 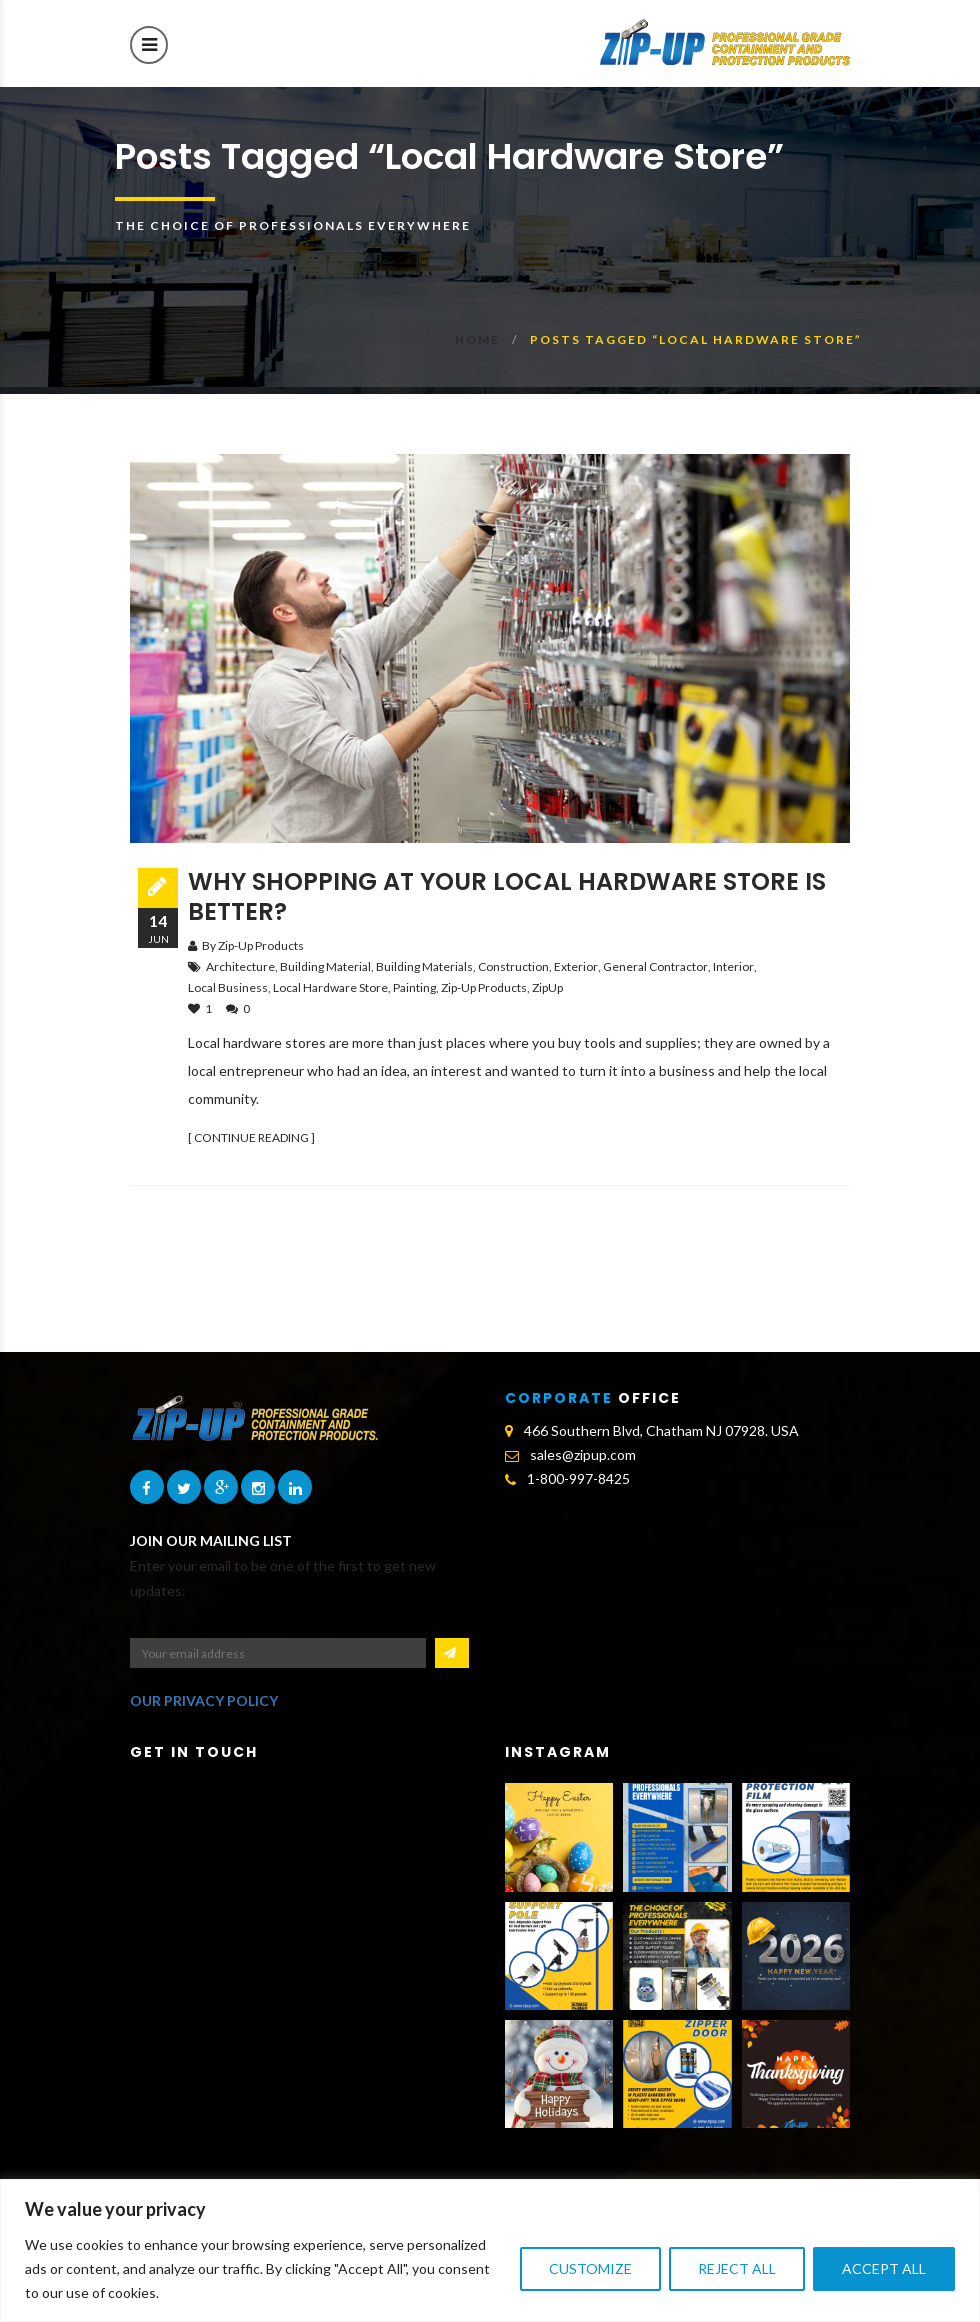 I want to click on local hardware store, so click(x=330, y=987).